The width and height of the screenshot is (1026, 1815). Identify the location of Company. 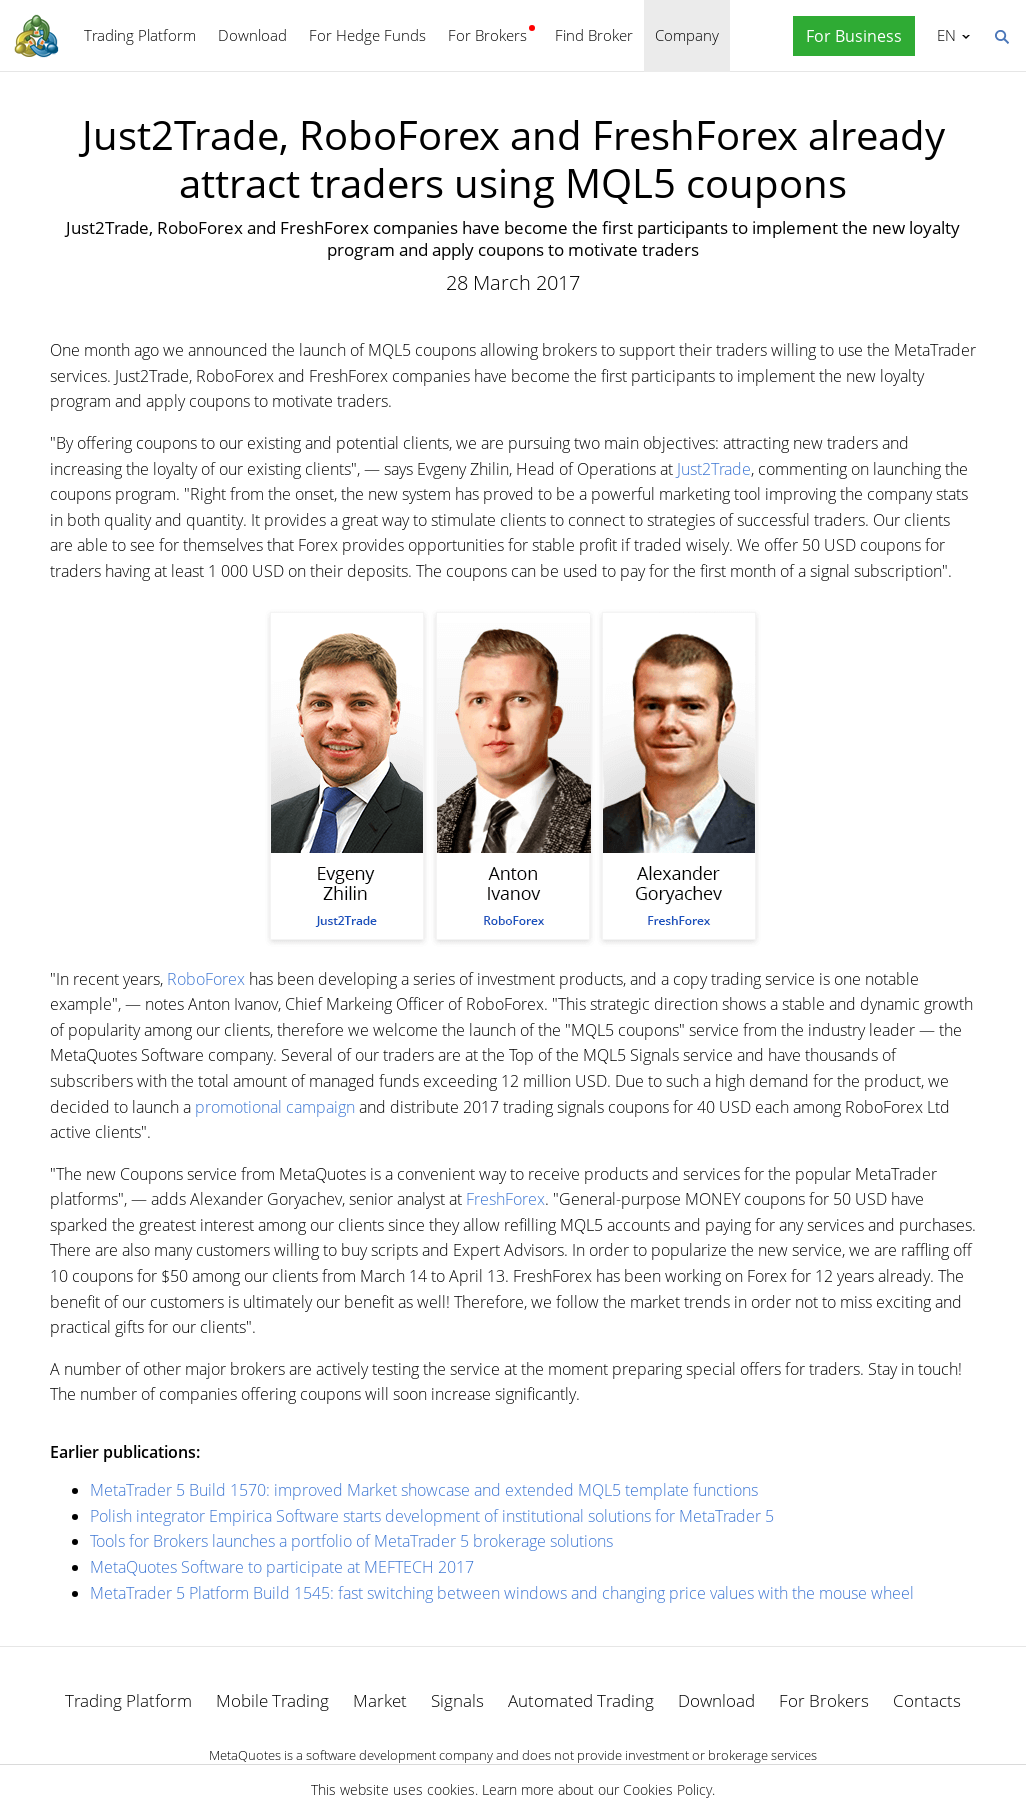
(687, 35).